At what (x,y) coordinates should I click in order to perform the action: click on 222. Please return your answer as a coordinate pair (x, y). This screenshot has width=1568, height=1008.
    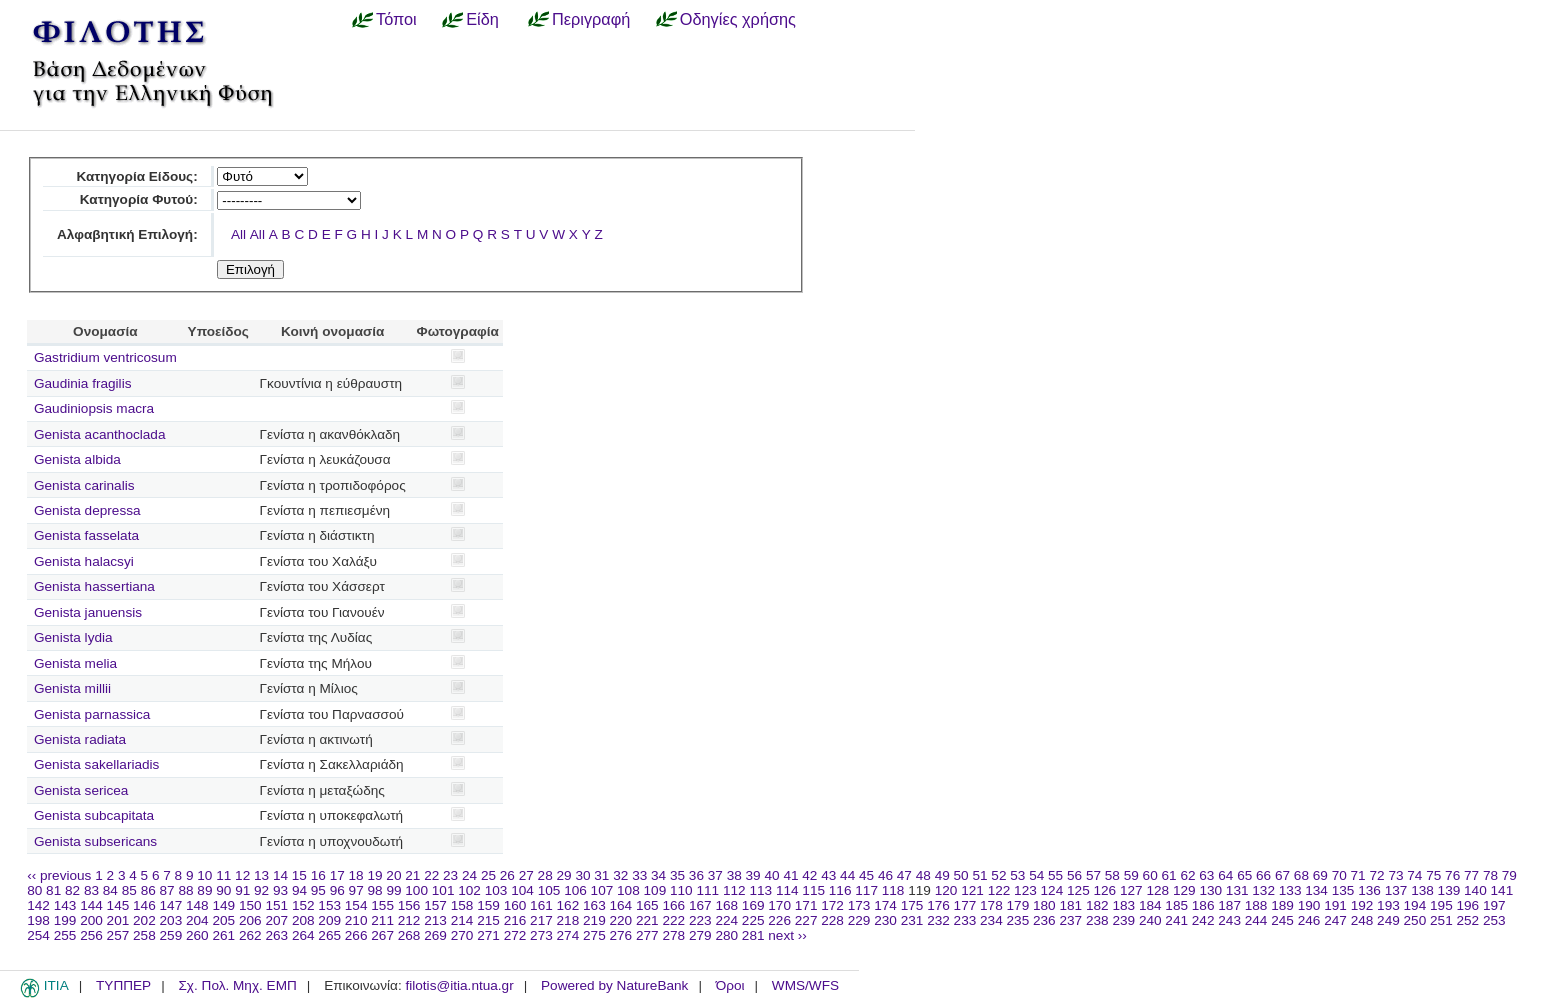
    Looking at the image, I should click on (673, 920).